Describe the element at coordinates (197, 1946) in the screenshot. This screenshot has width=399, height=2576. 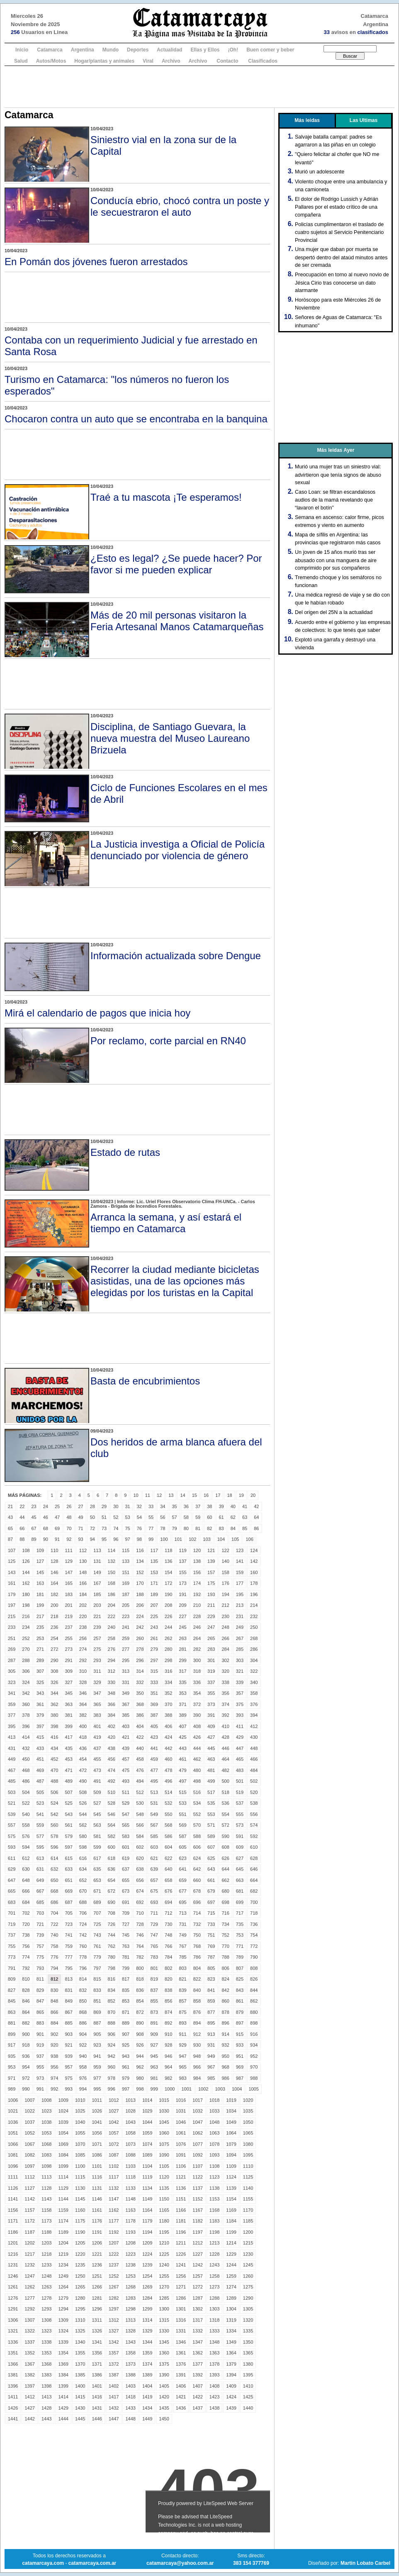
I see `768` at that location.